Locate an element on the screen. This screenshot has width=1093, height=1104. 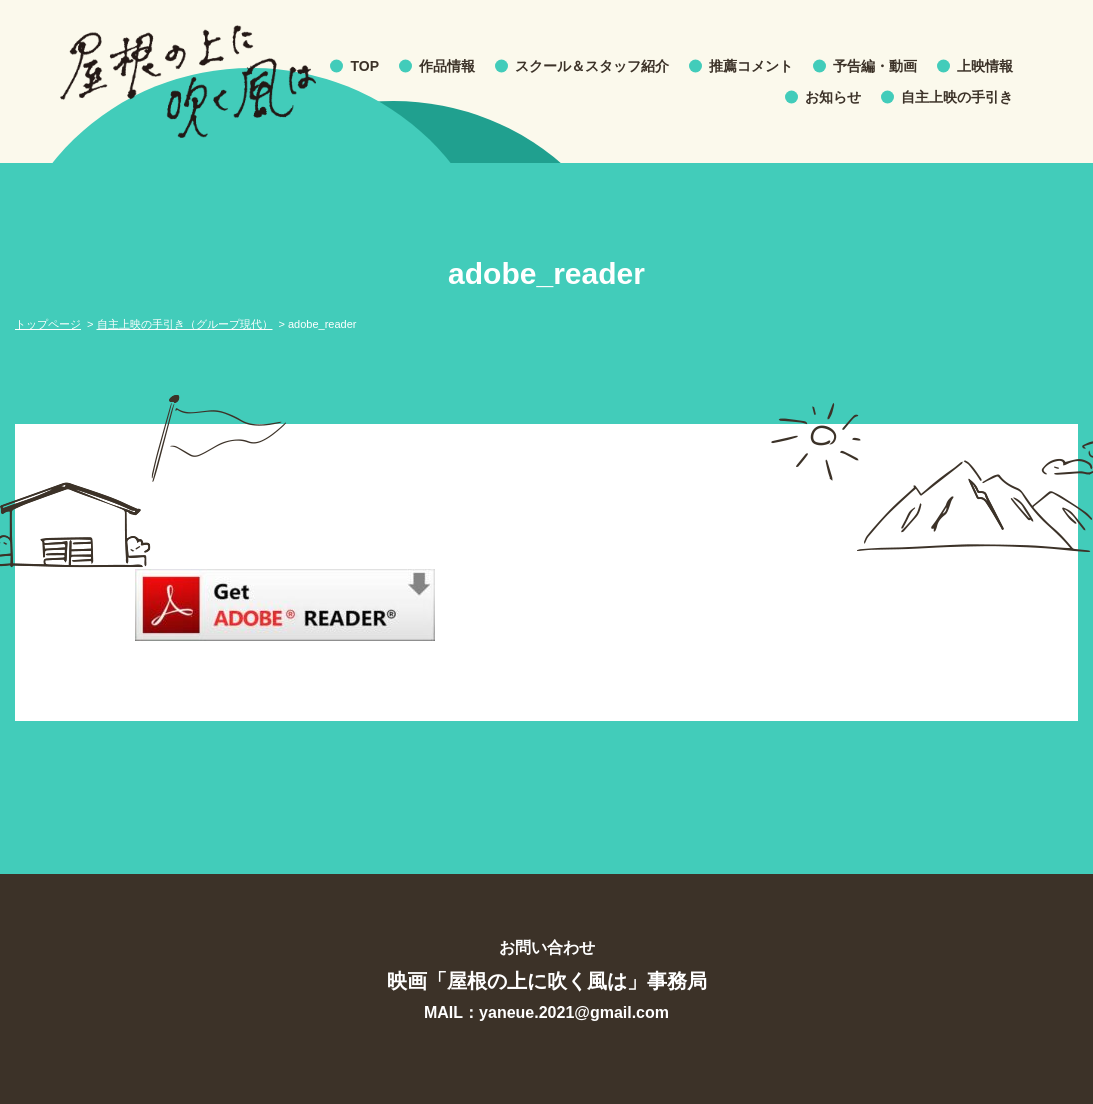
yaneue.2021@gmail.com is located at coordinates (574, 1012).